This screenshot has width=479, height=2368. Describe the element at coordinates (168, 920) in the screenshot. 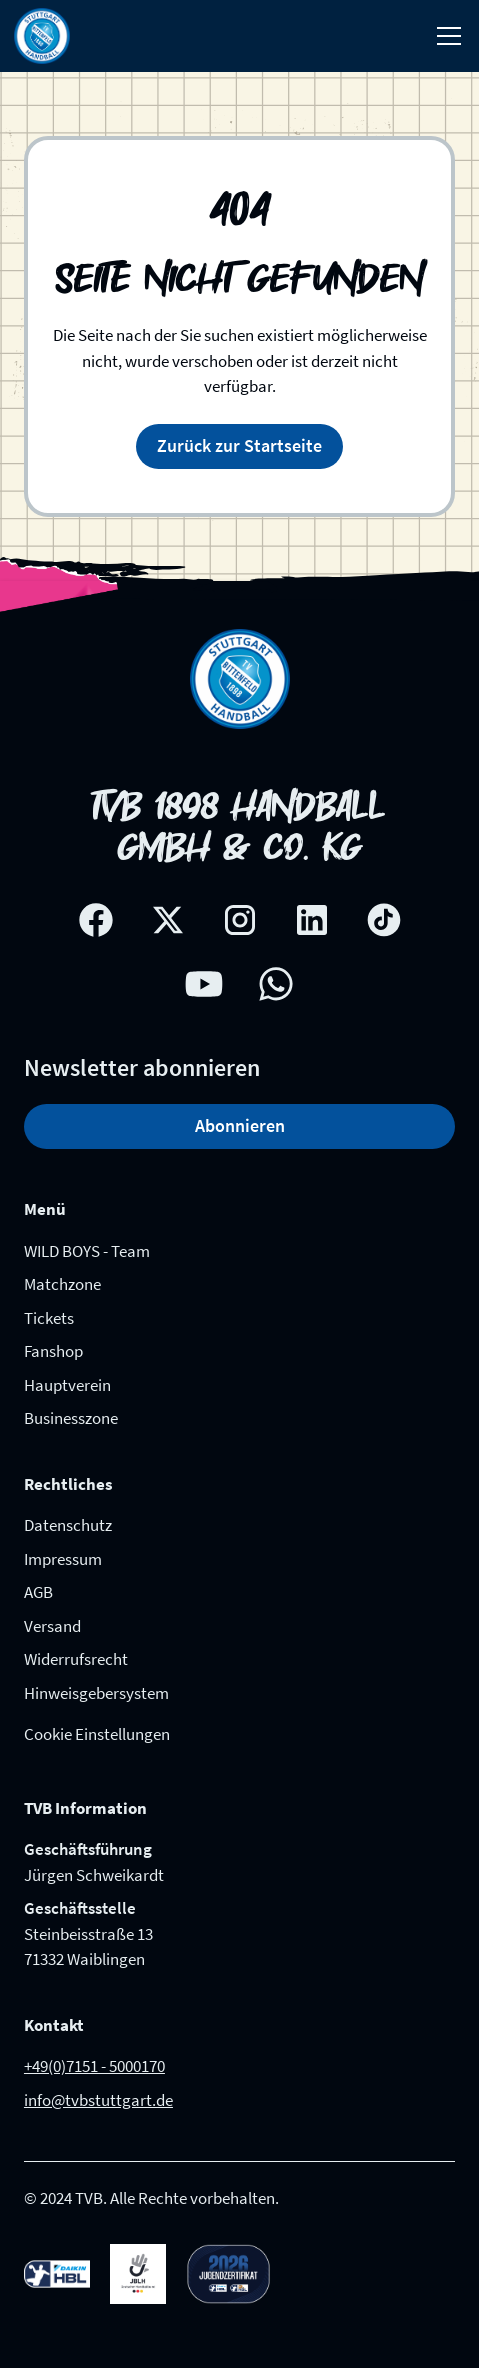

I see `[X social network link]` at that location.